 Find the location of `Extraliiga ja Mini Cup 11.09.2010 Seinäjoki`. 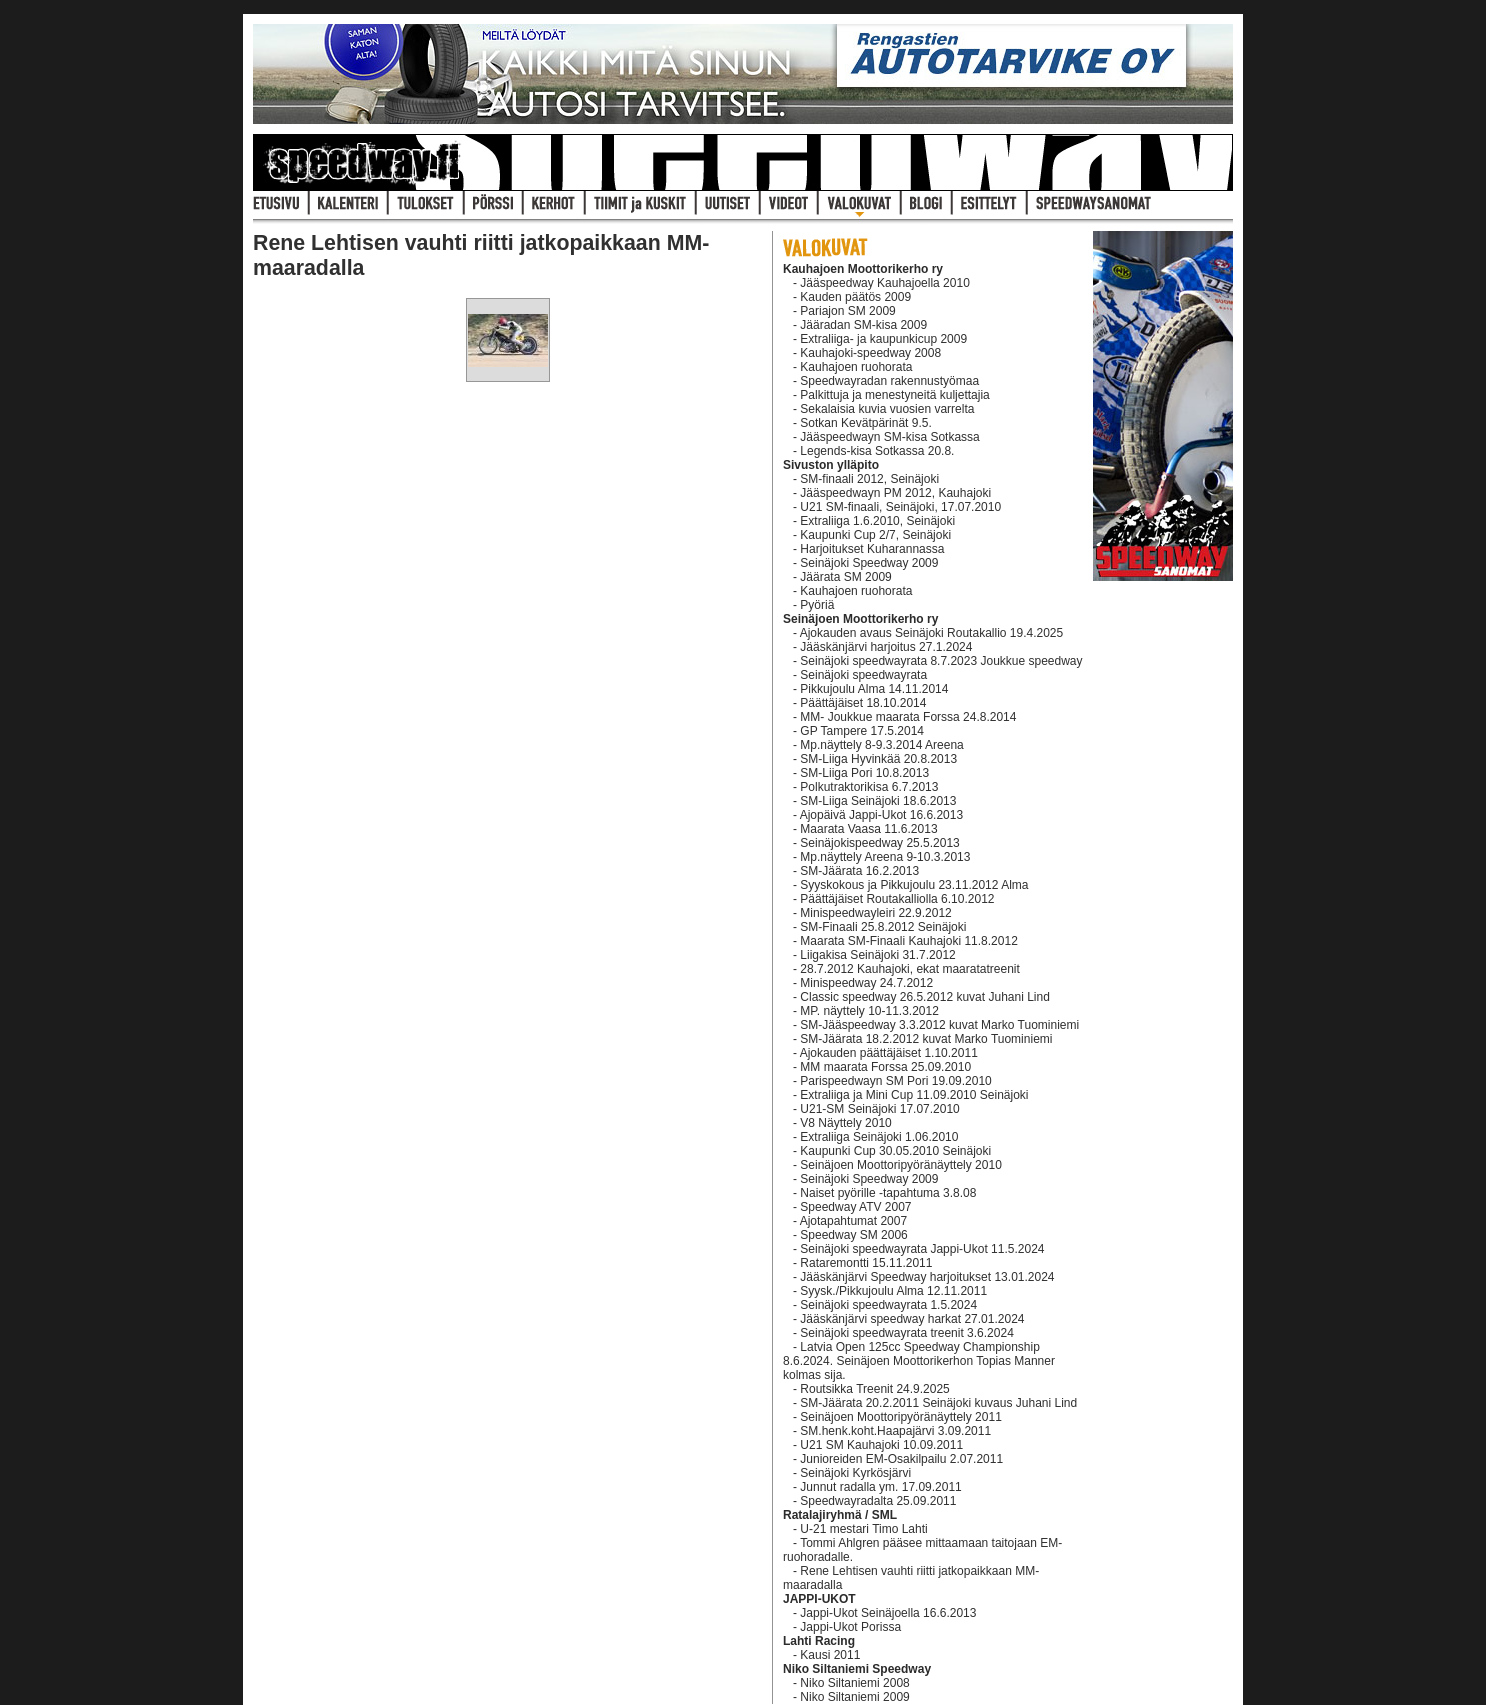

Extraliiga ja Mini Cup 11.09.2010 Seinäjoki is located at coordinates (914, 1095).